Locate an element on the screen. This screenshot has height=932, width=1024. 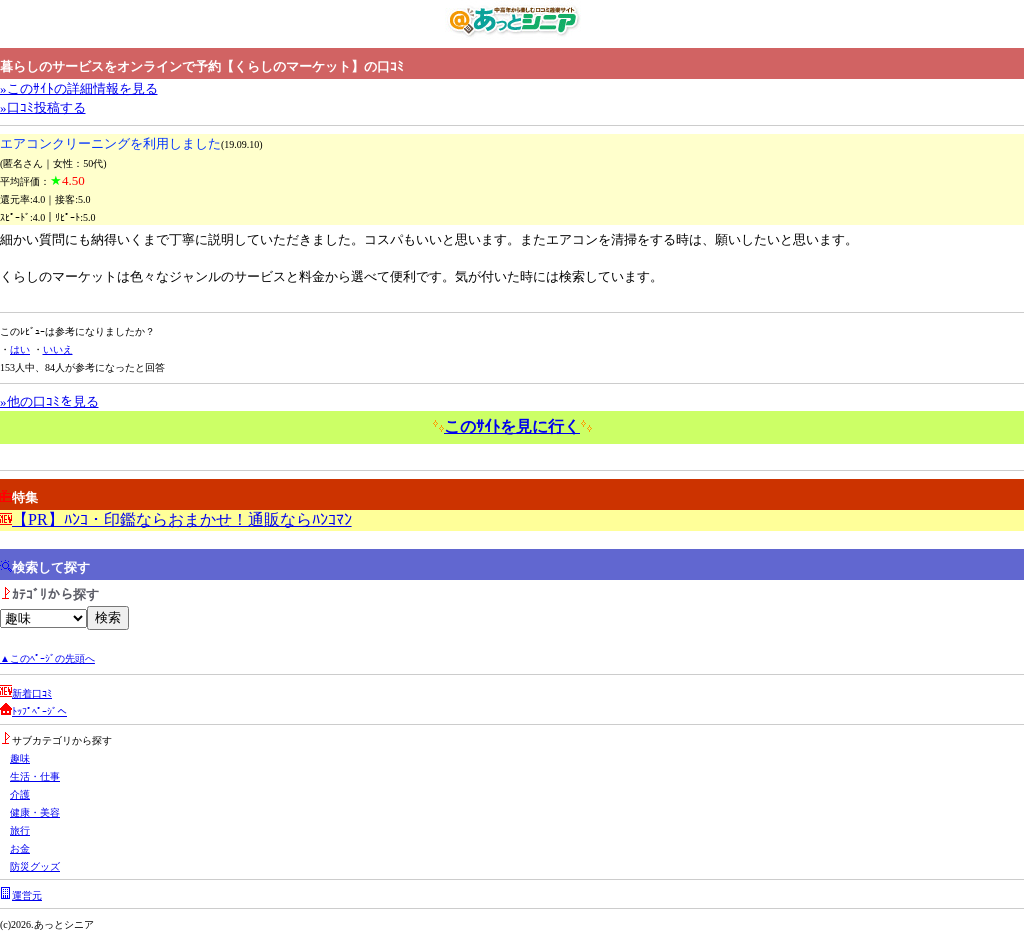
»口ｺﾐ投稿する is located at coordinates (43, 107).